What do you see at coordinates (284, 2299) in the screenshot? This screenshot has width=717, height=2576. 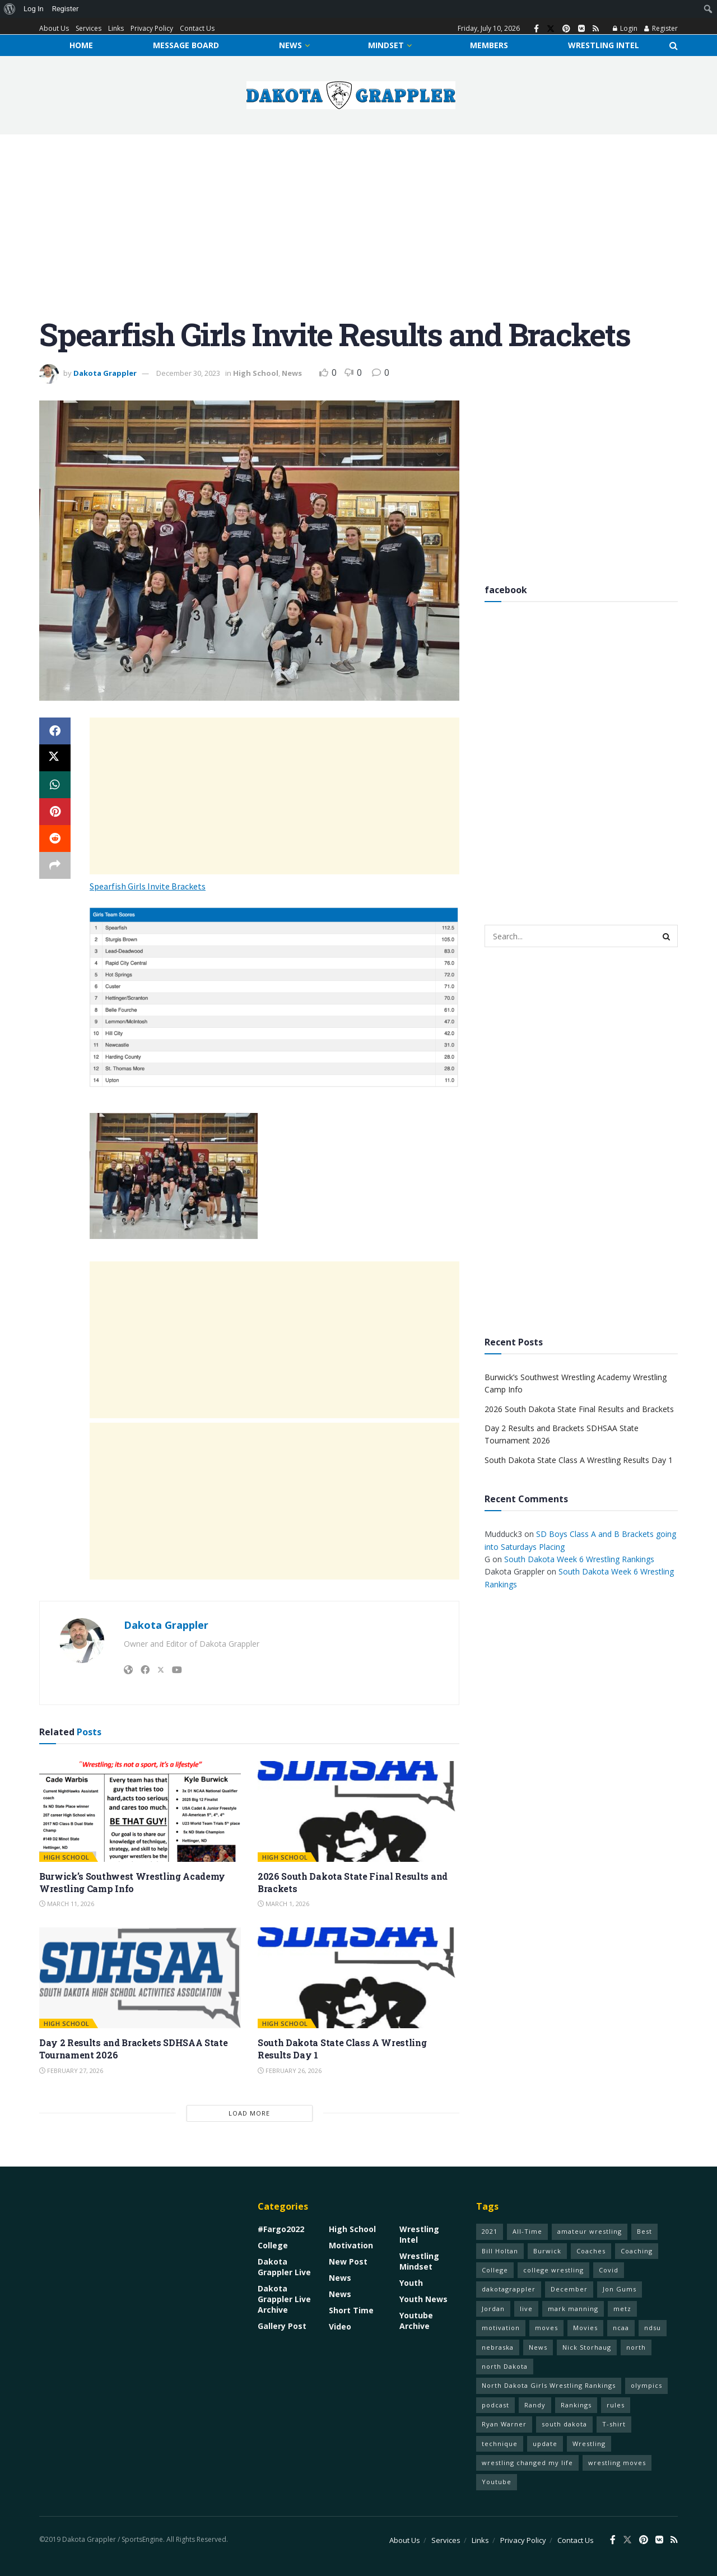 I see `Dakota Grappler Live Archive` at bounding box center [284, 2299].